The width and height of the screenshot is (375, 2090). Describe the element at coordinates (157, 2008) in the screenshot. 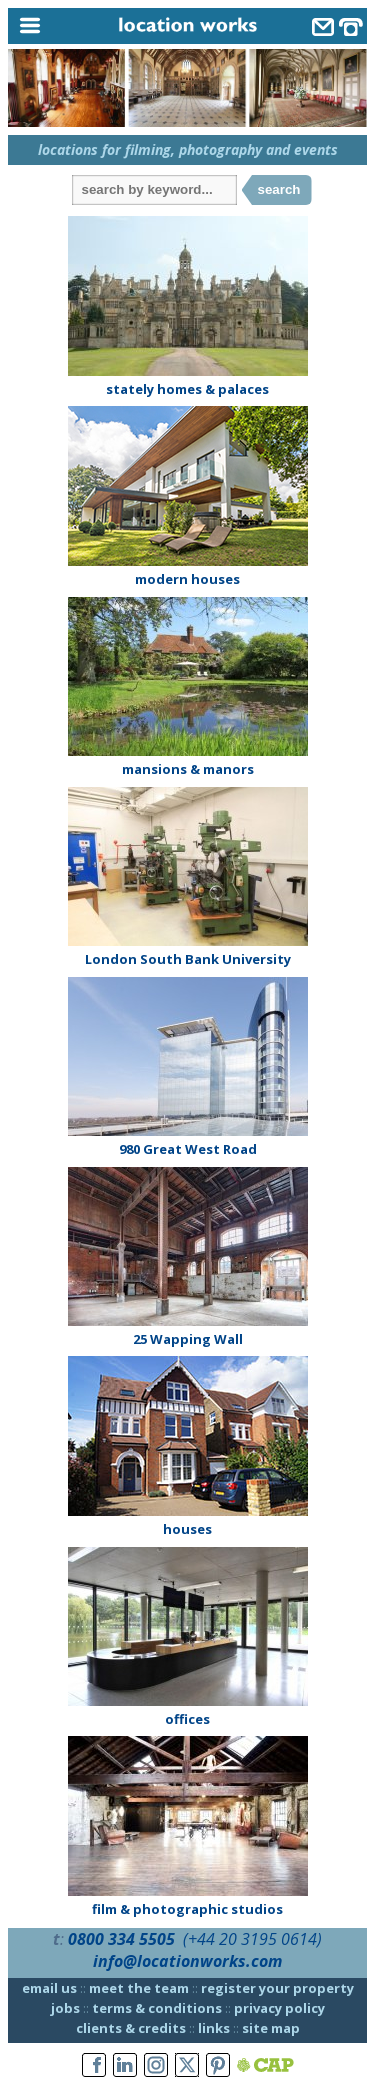

I see `terms & conditions` at that location.